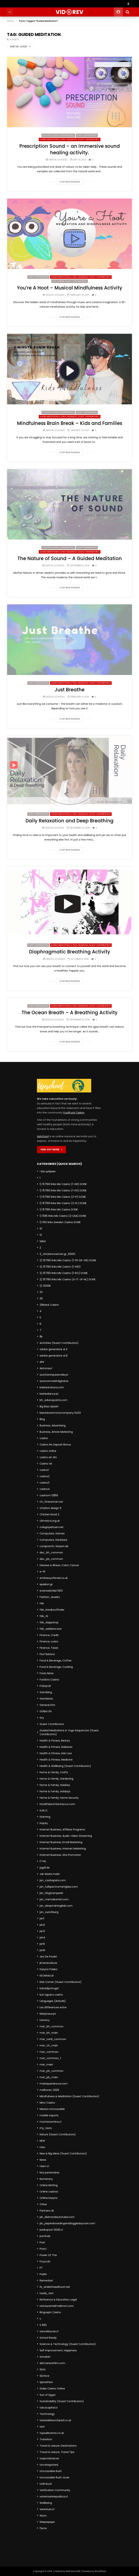 Image resolution: width=139 pixels, height=2576 pixels. Describe the element at coordinates (47, 1673) in the screenshot. I see `Forex News` at that location.